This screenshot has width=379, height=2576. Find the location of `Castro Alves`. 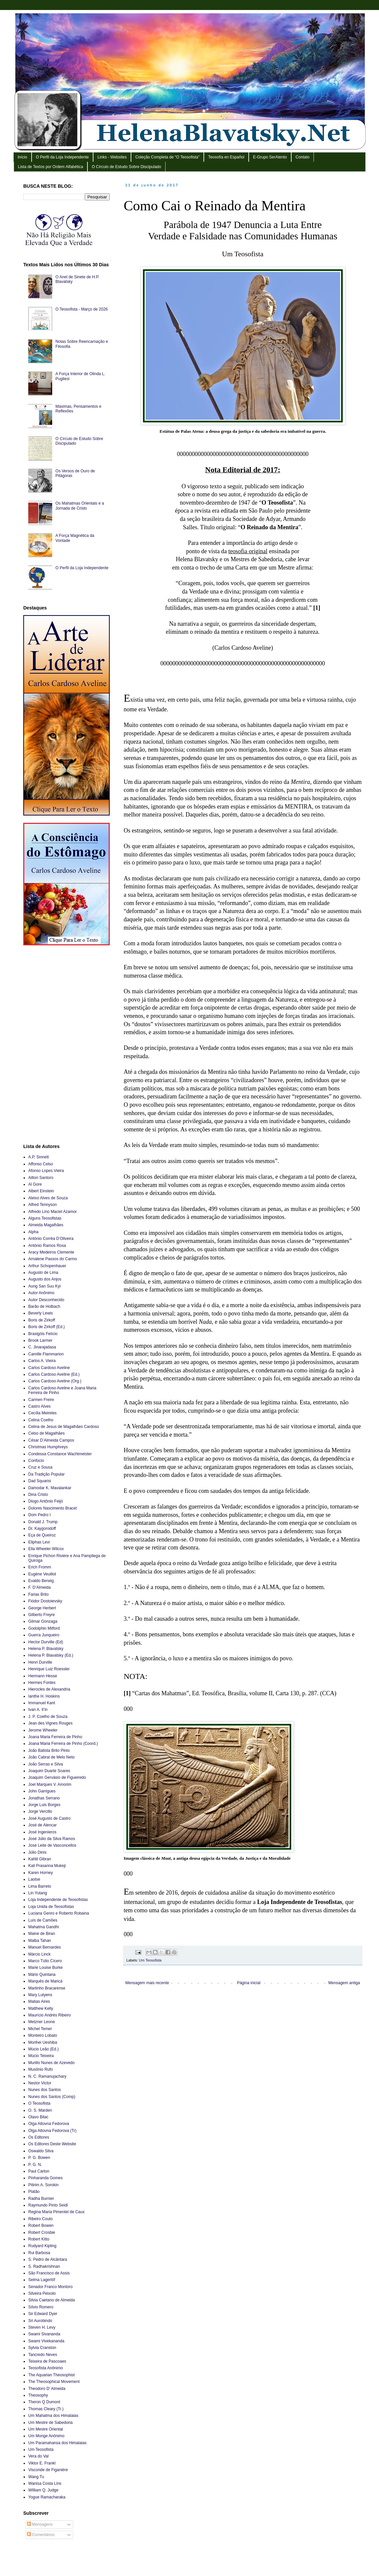

Castro Alves is located at coordinates (39, 1406).